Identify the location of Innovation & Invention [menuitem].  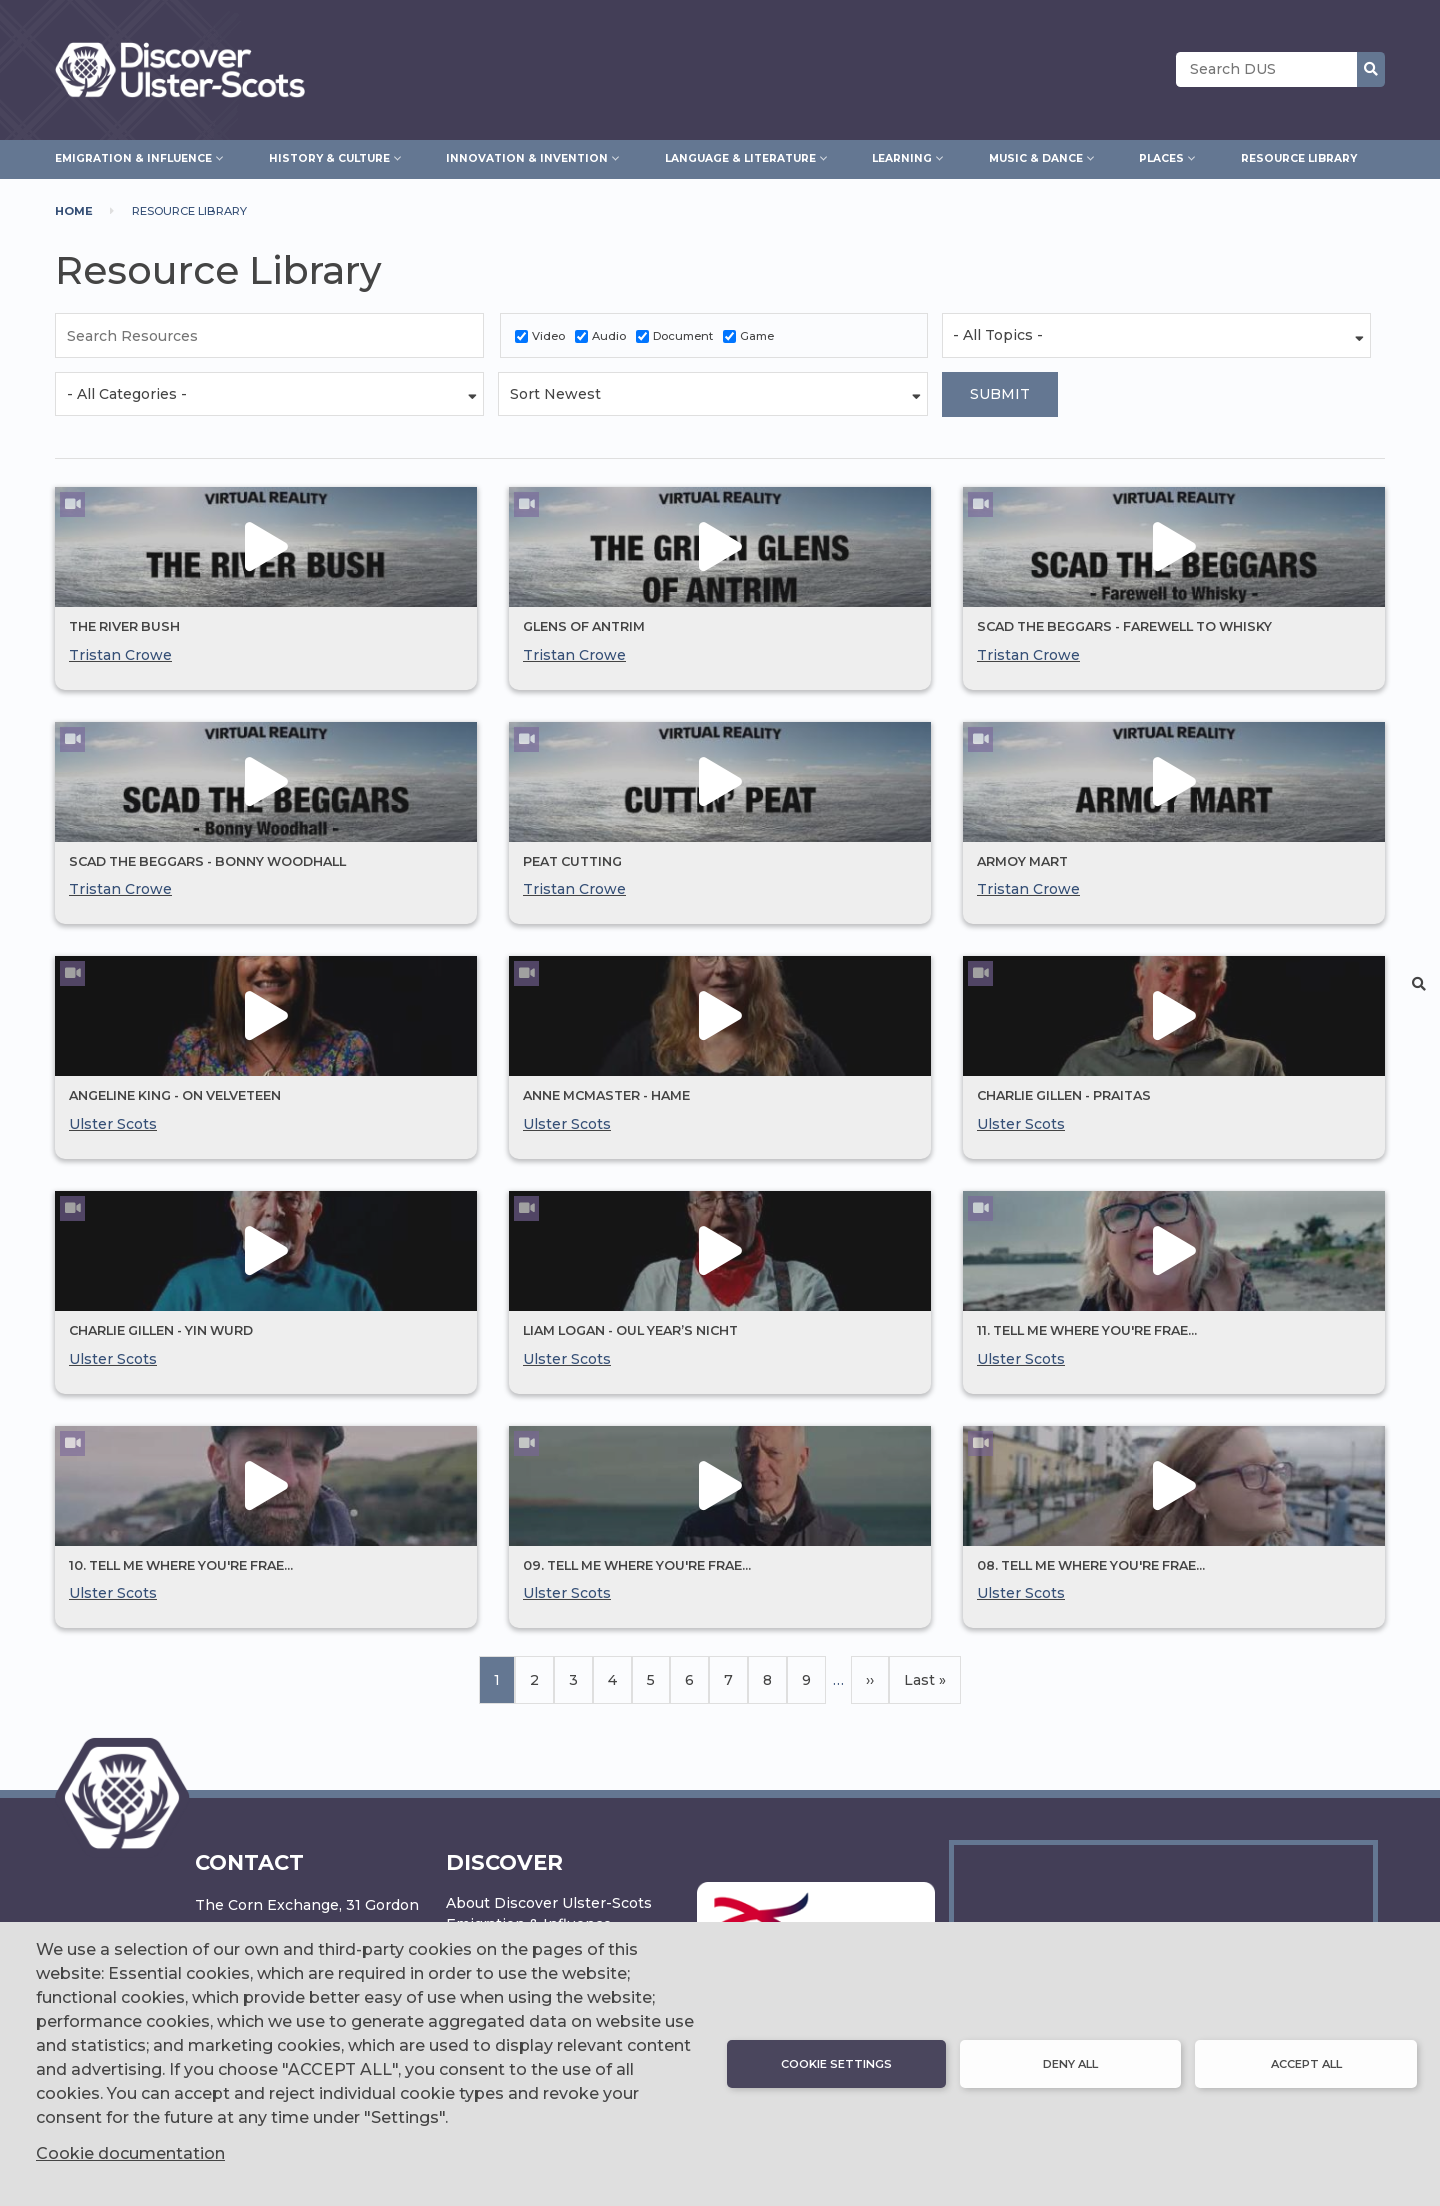
(527, 156).